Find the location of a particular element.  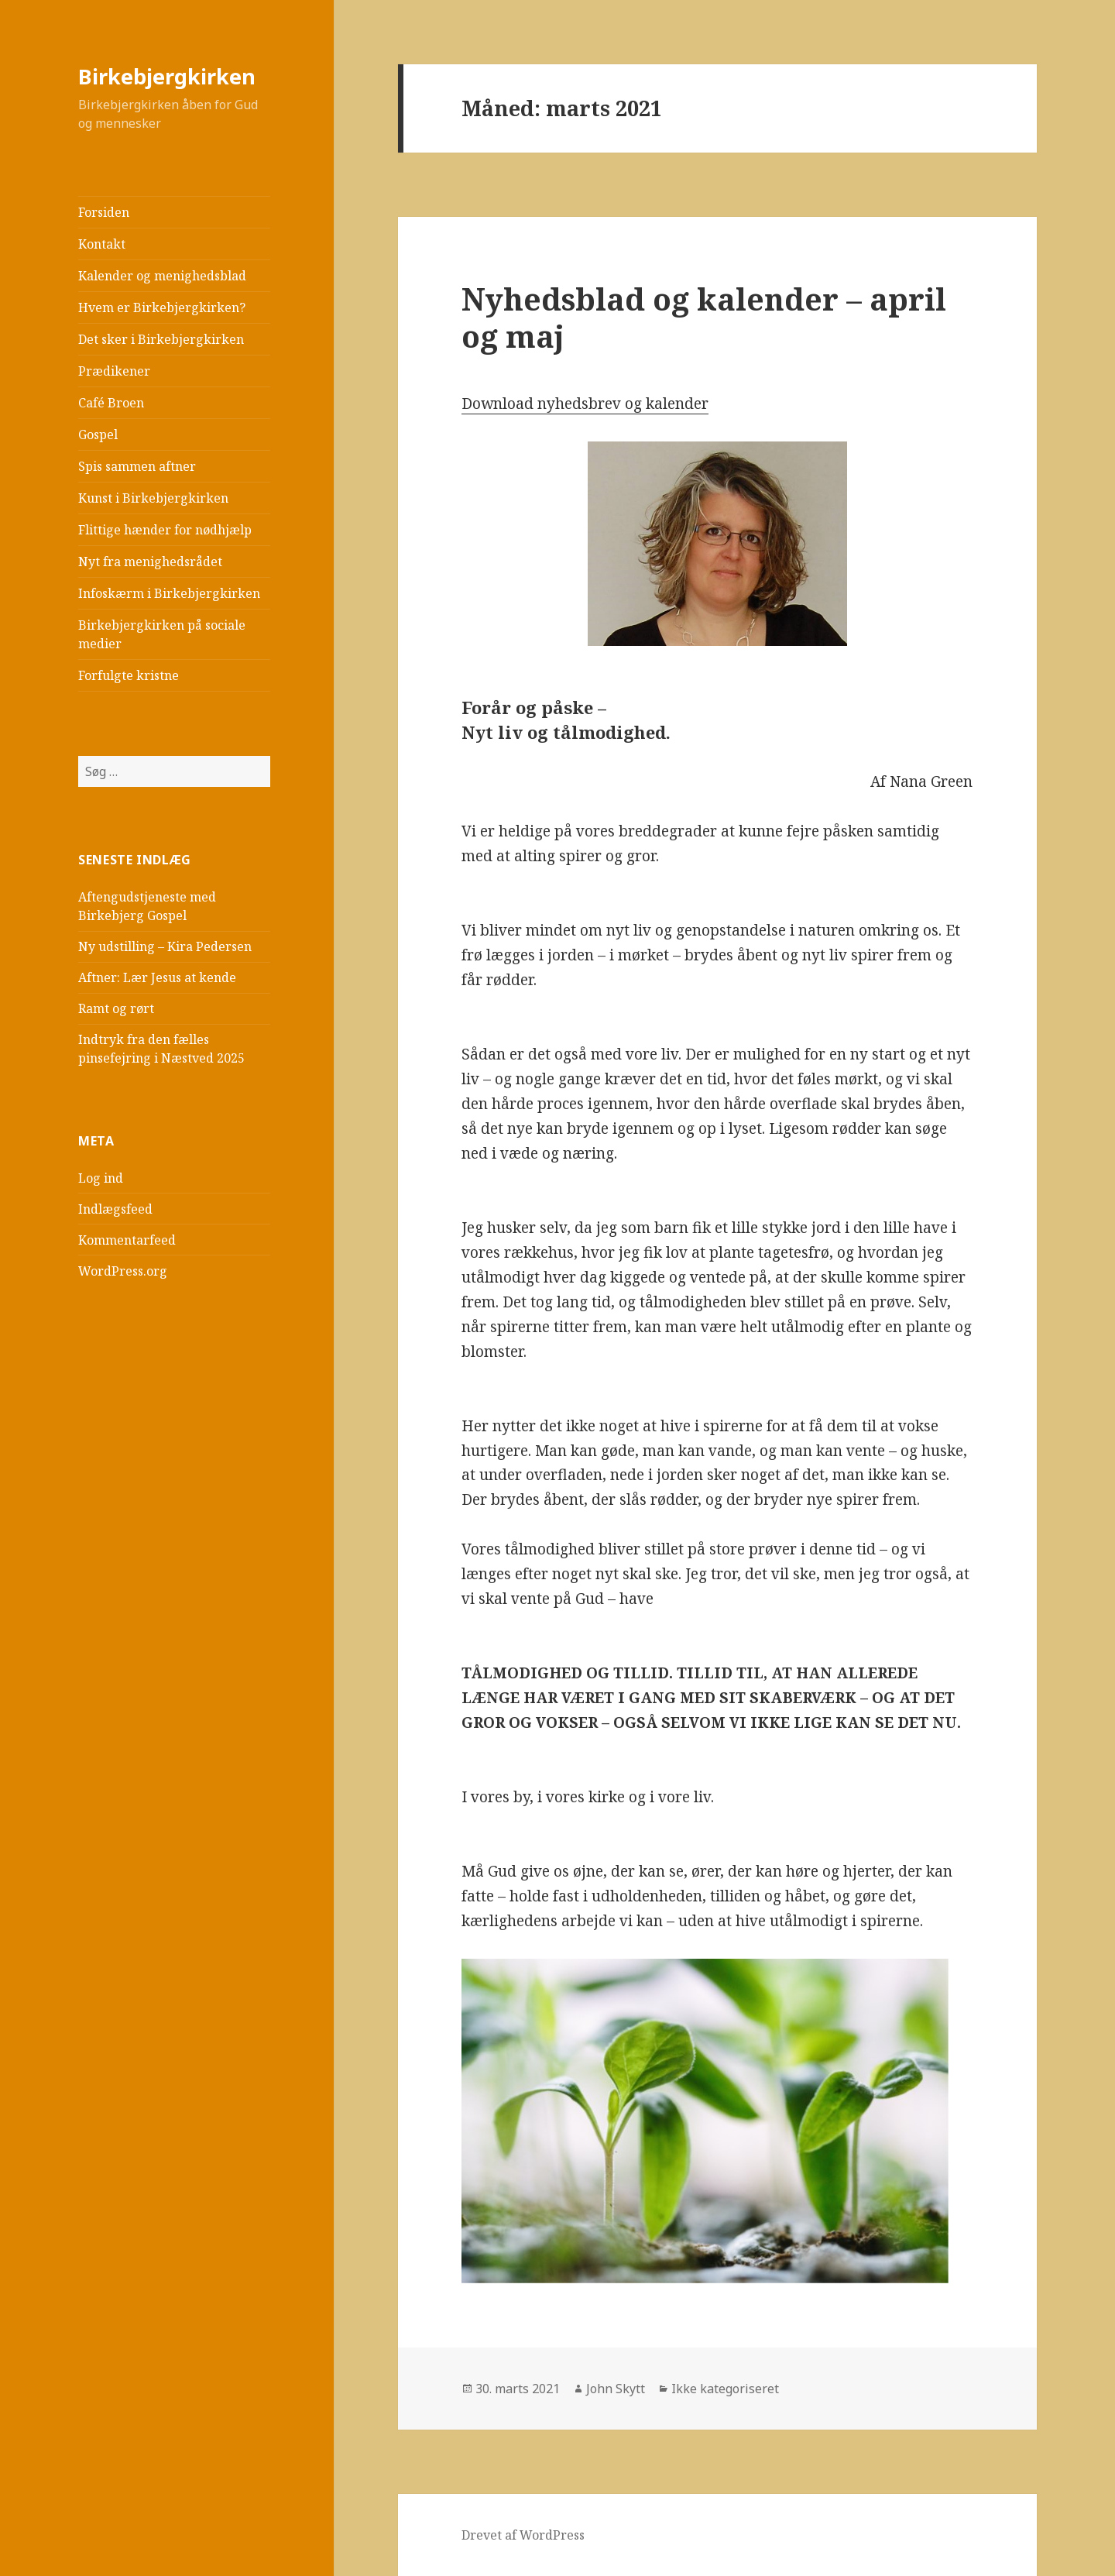

Drevet af WordPress is located at coordinates (523, 2534).